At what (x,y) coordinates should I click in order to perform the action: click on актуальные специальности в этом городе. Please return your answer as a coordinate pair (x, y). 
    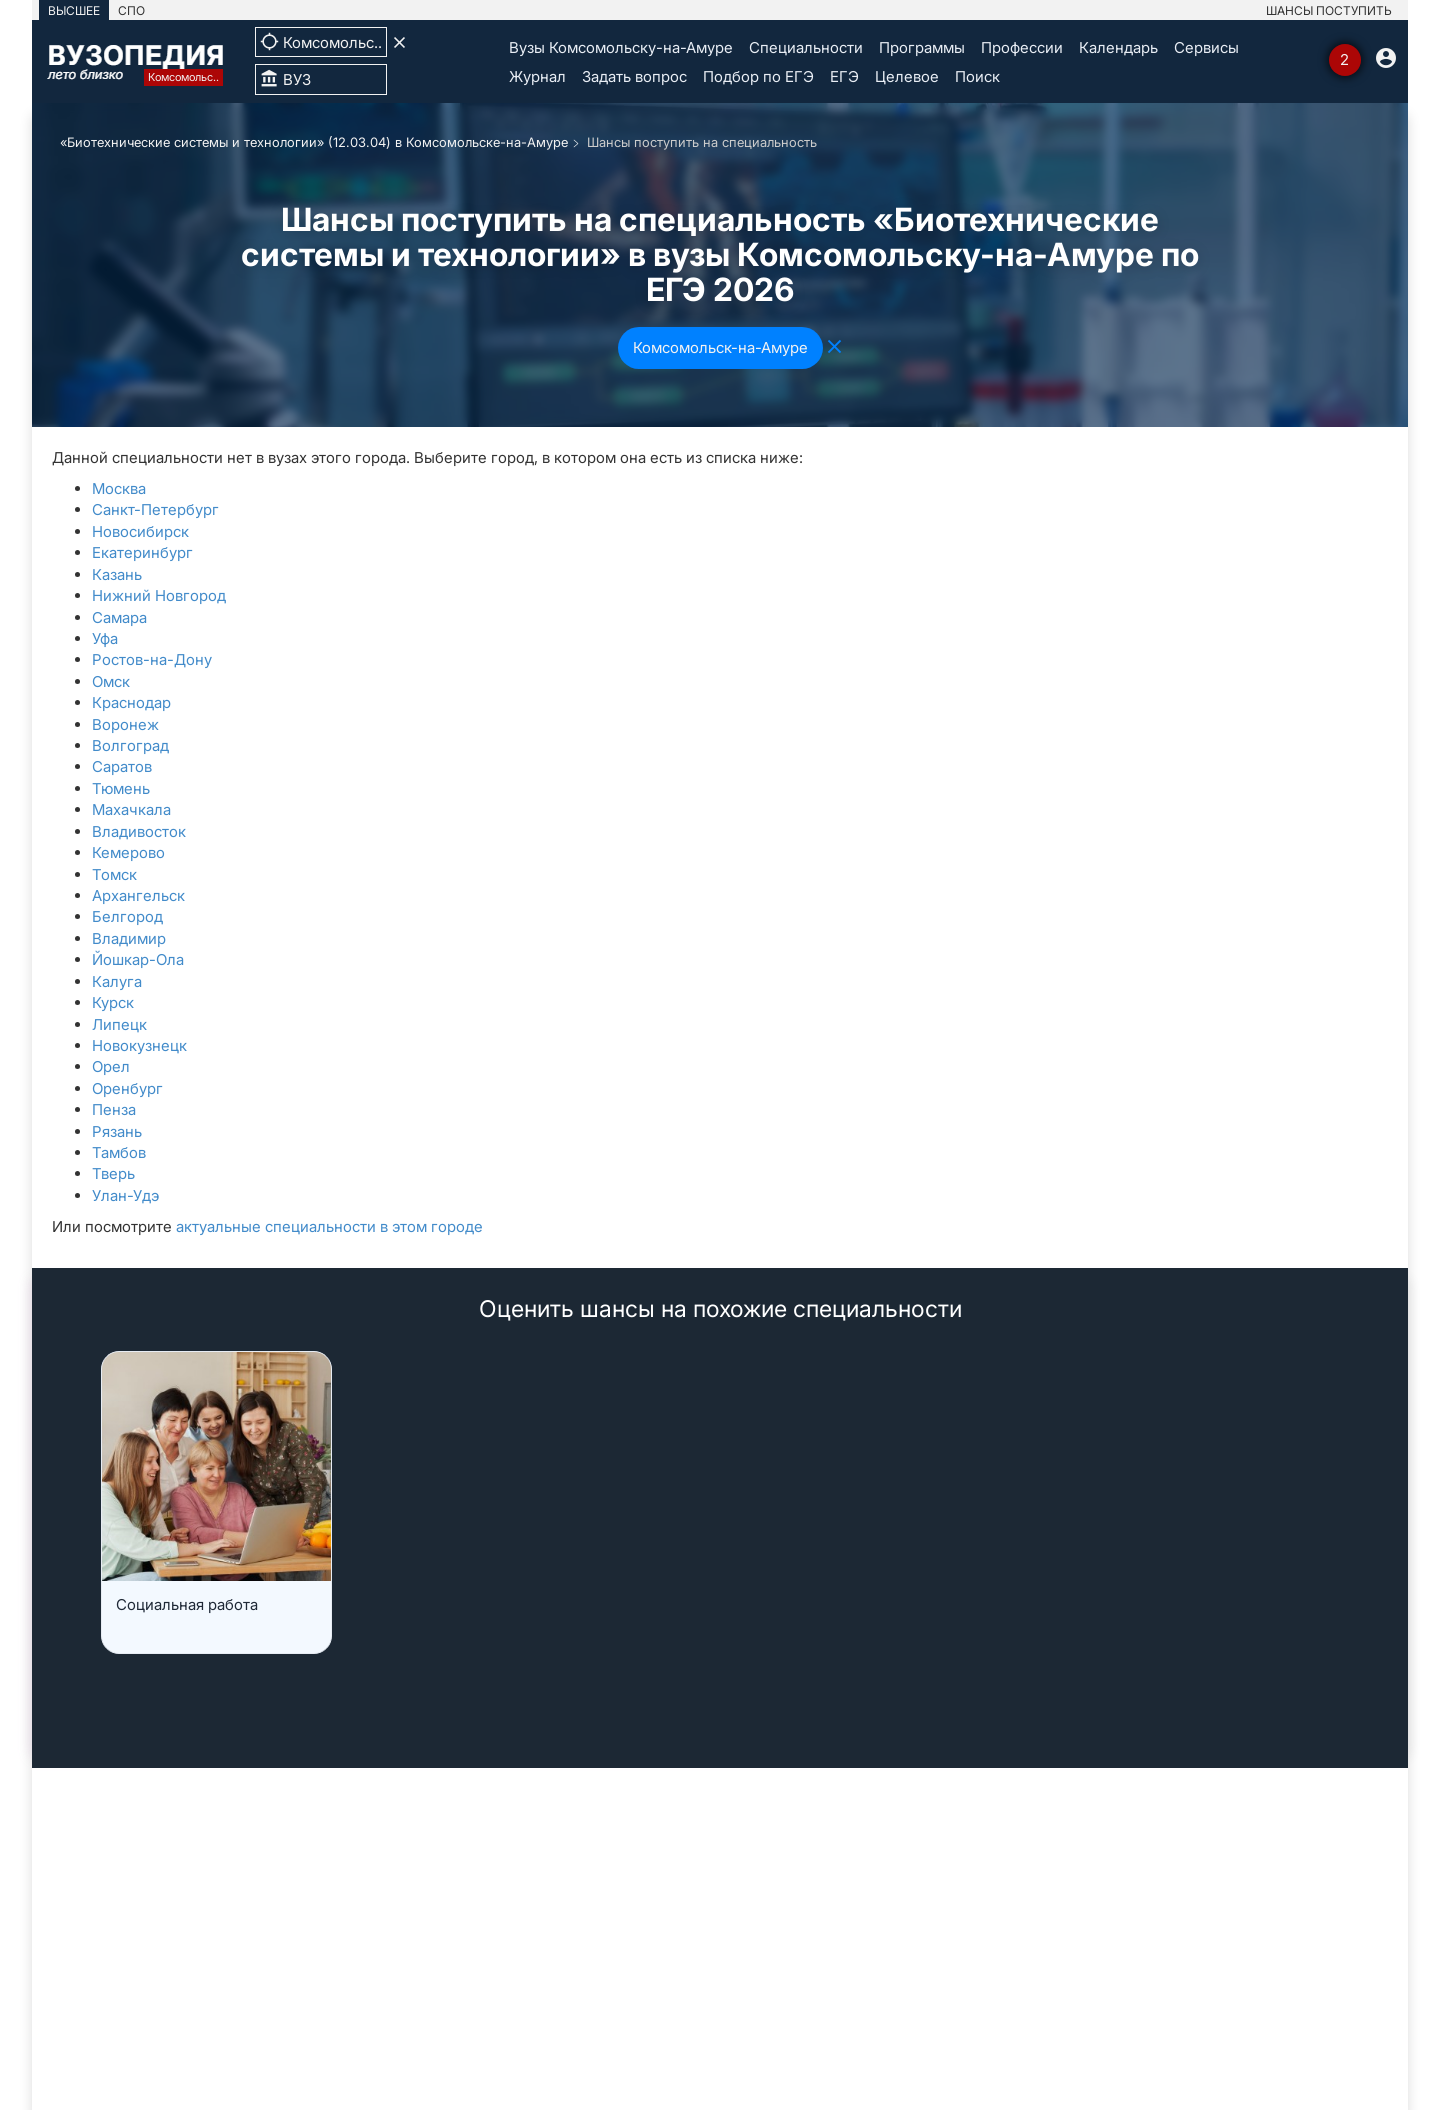
    Looking at the image, I should click on (329, 1226).